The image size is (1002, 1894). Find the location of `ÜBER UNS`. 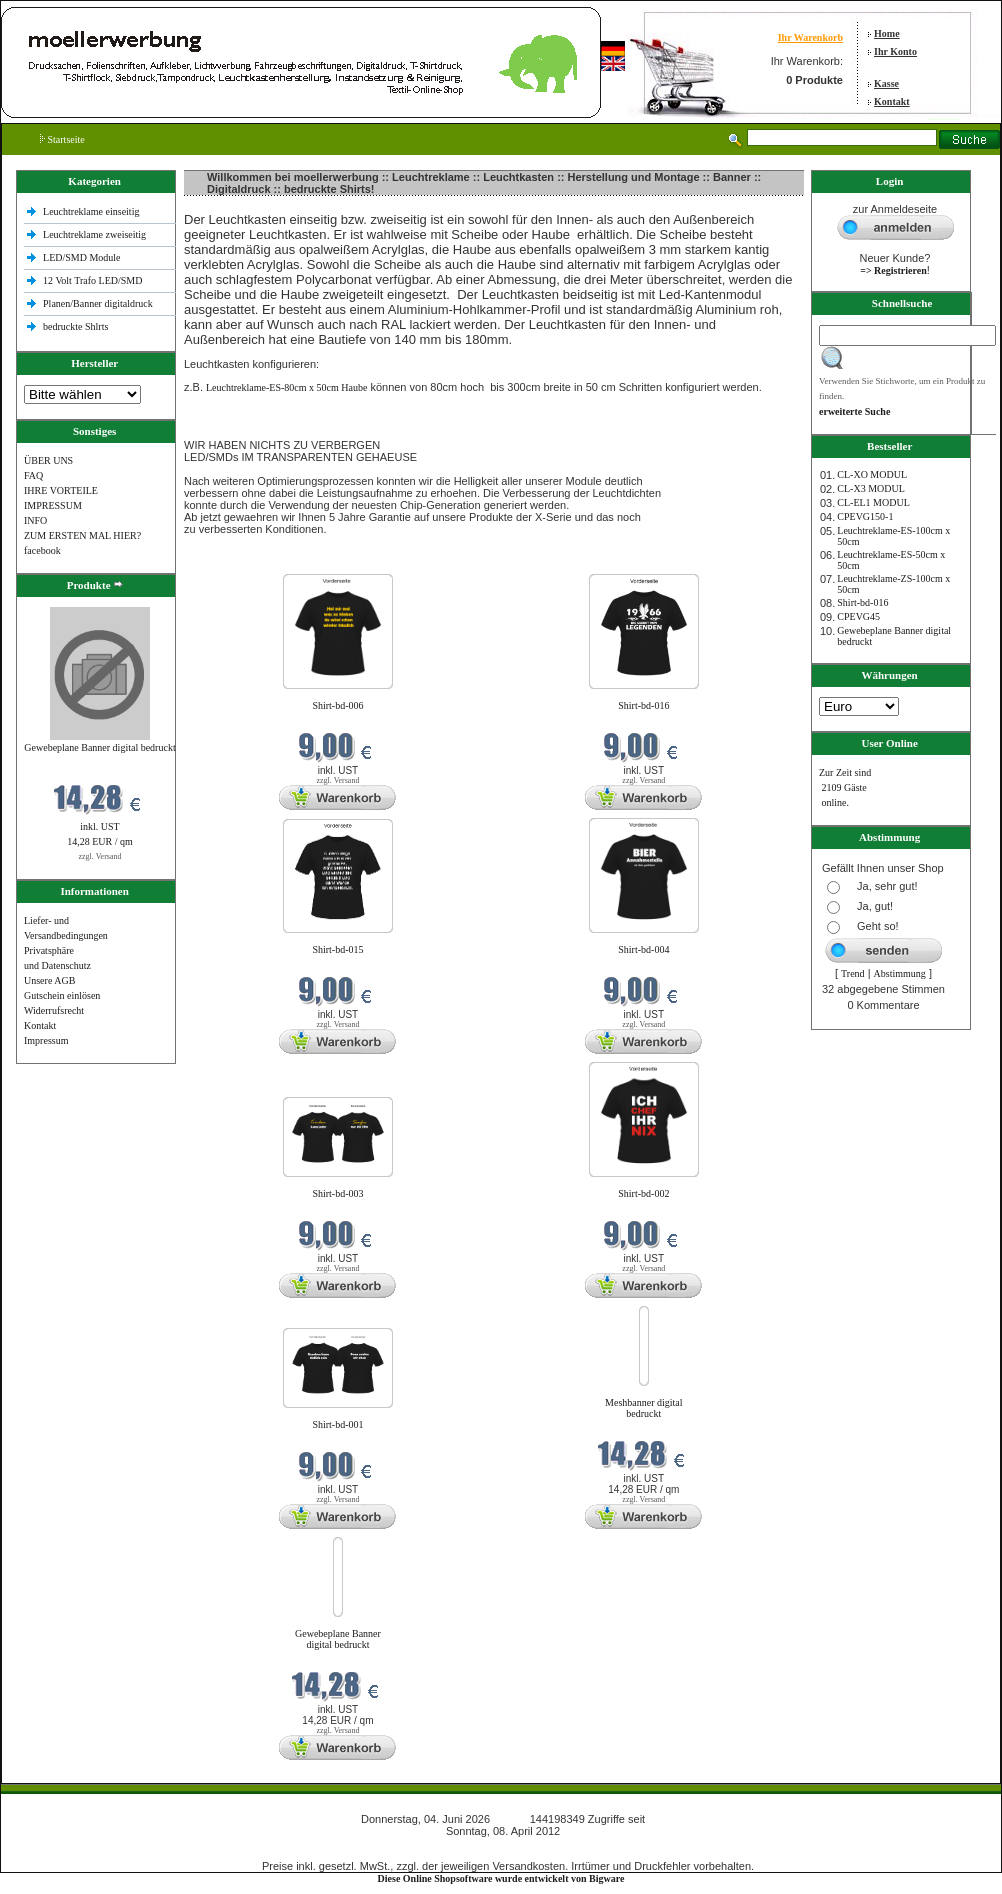

ÜBER UNS is located at coordinates (48, 460).